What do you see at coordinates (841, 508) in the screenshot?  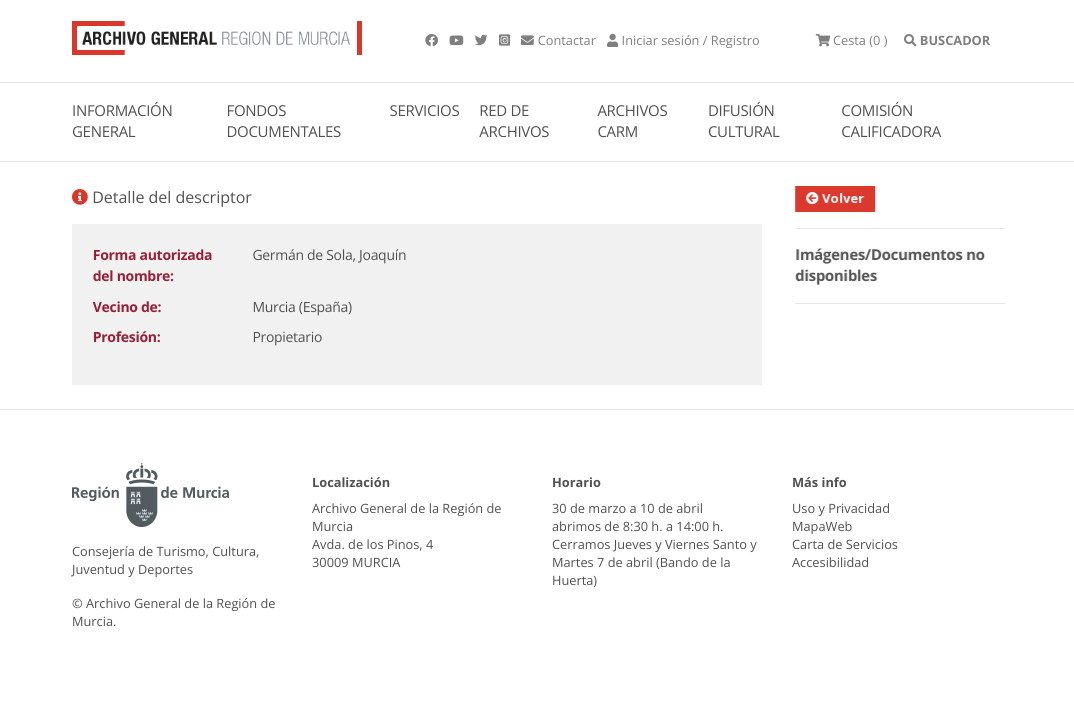 I see `Uso y Privacidad` at bounding box center [841, 508].